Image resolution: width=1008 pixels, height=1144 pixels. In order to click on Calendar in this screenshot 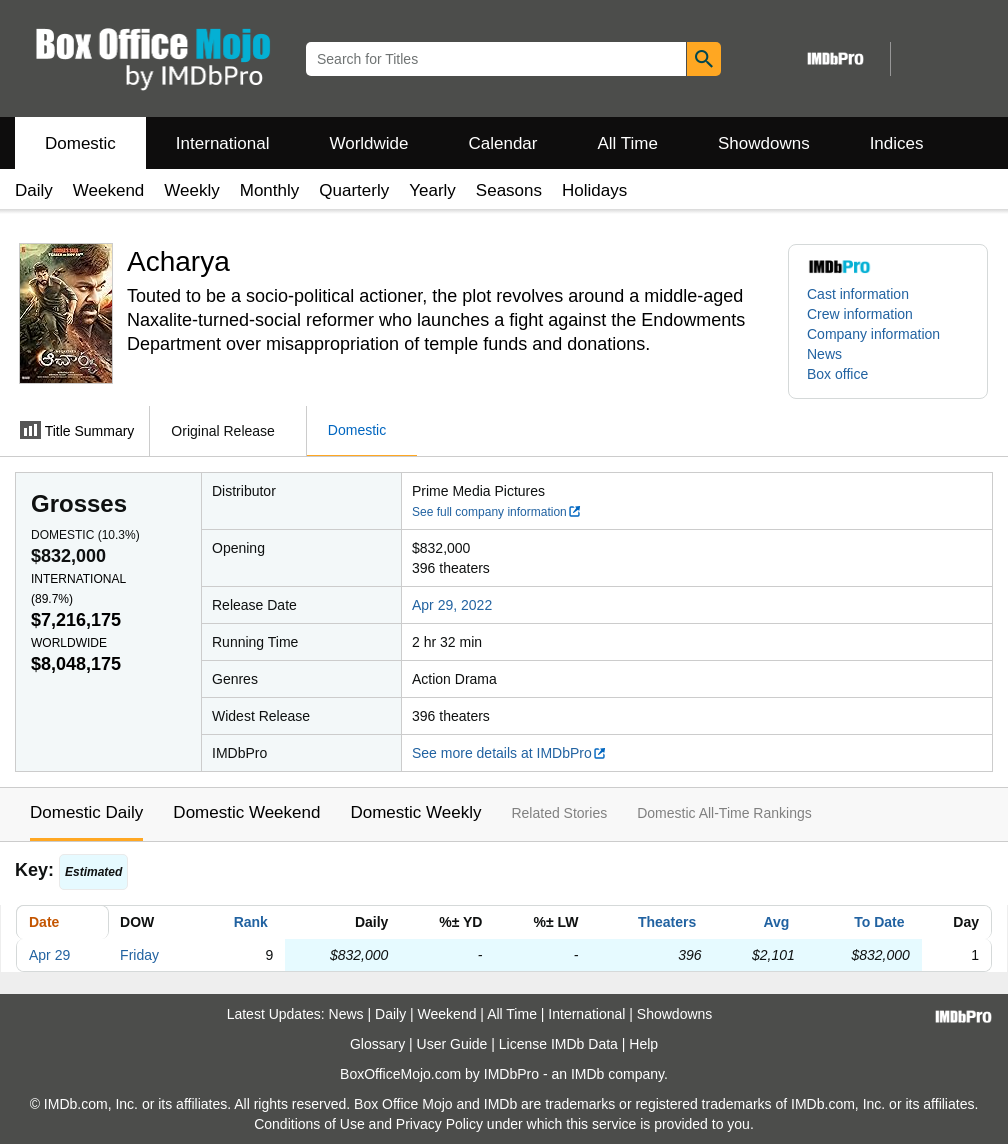, I will do `click(503, 143)`.